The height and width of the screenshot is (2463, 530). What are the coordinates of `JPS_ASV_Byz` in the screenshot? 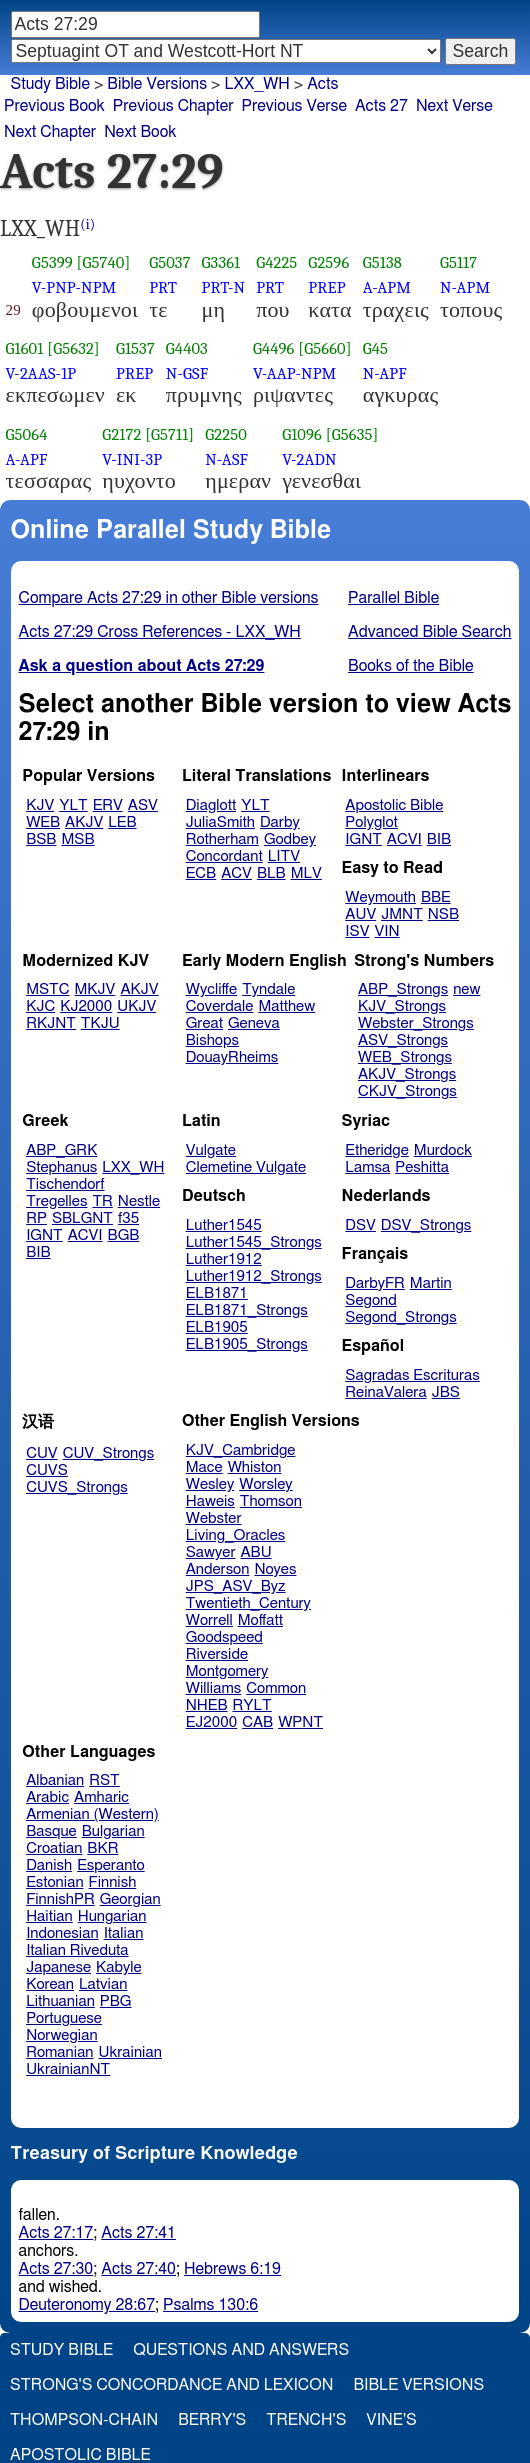 It's located at (236, 1586).